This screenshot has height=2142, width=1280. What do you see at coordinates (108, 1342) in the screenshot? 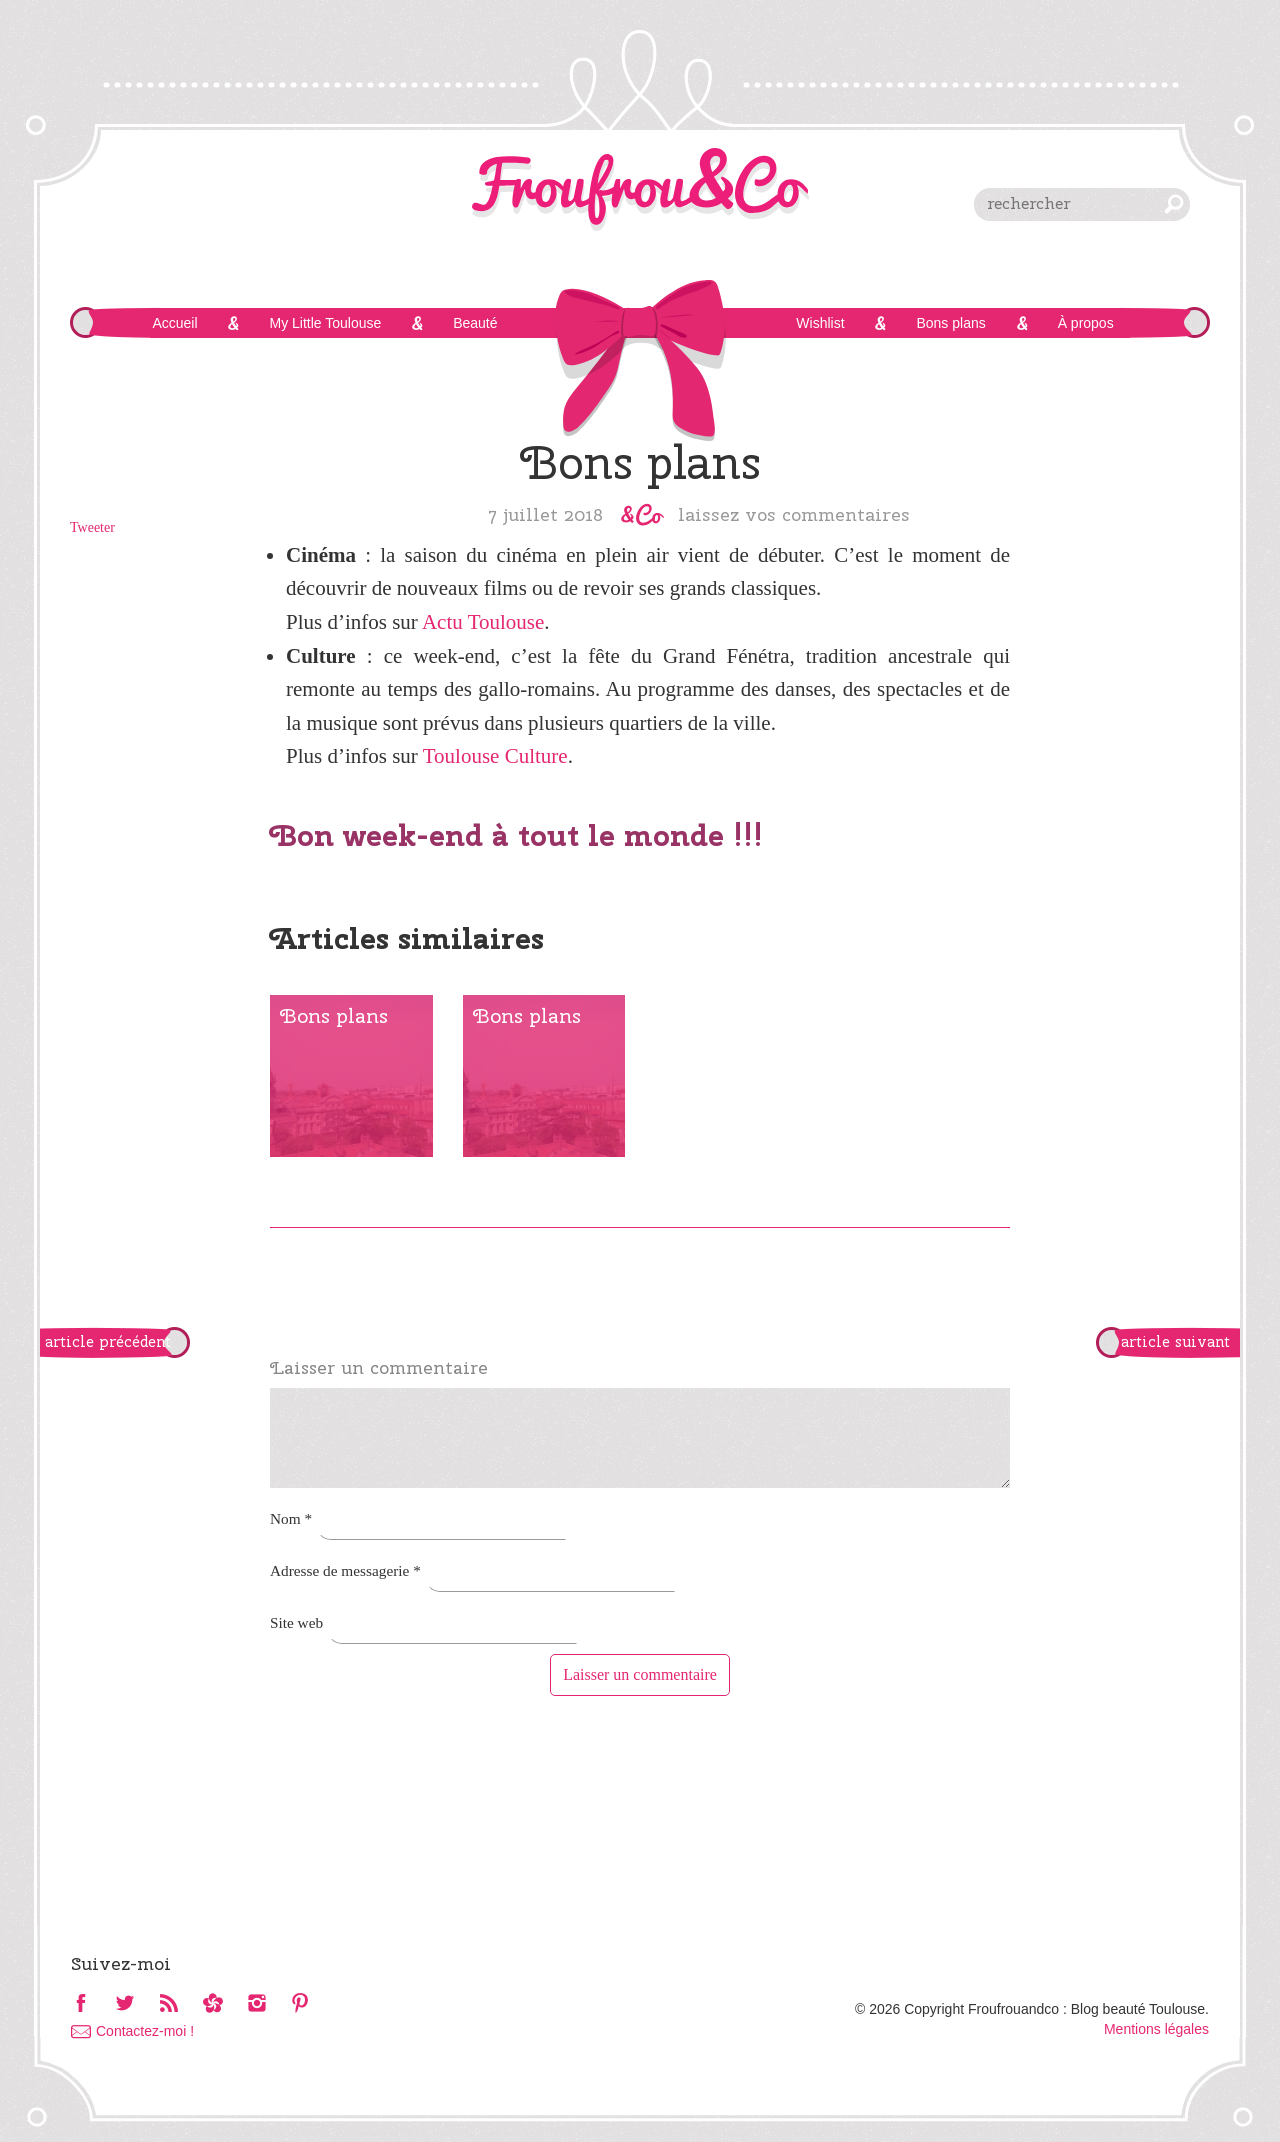
I see `article précédent` at bounding box center [108, 1342].